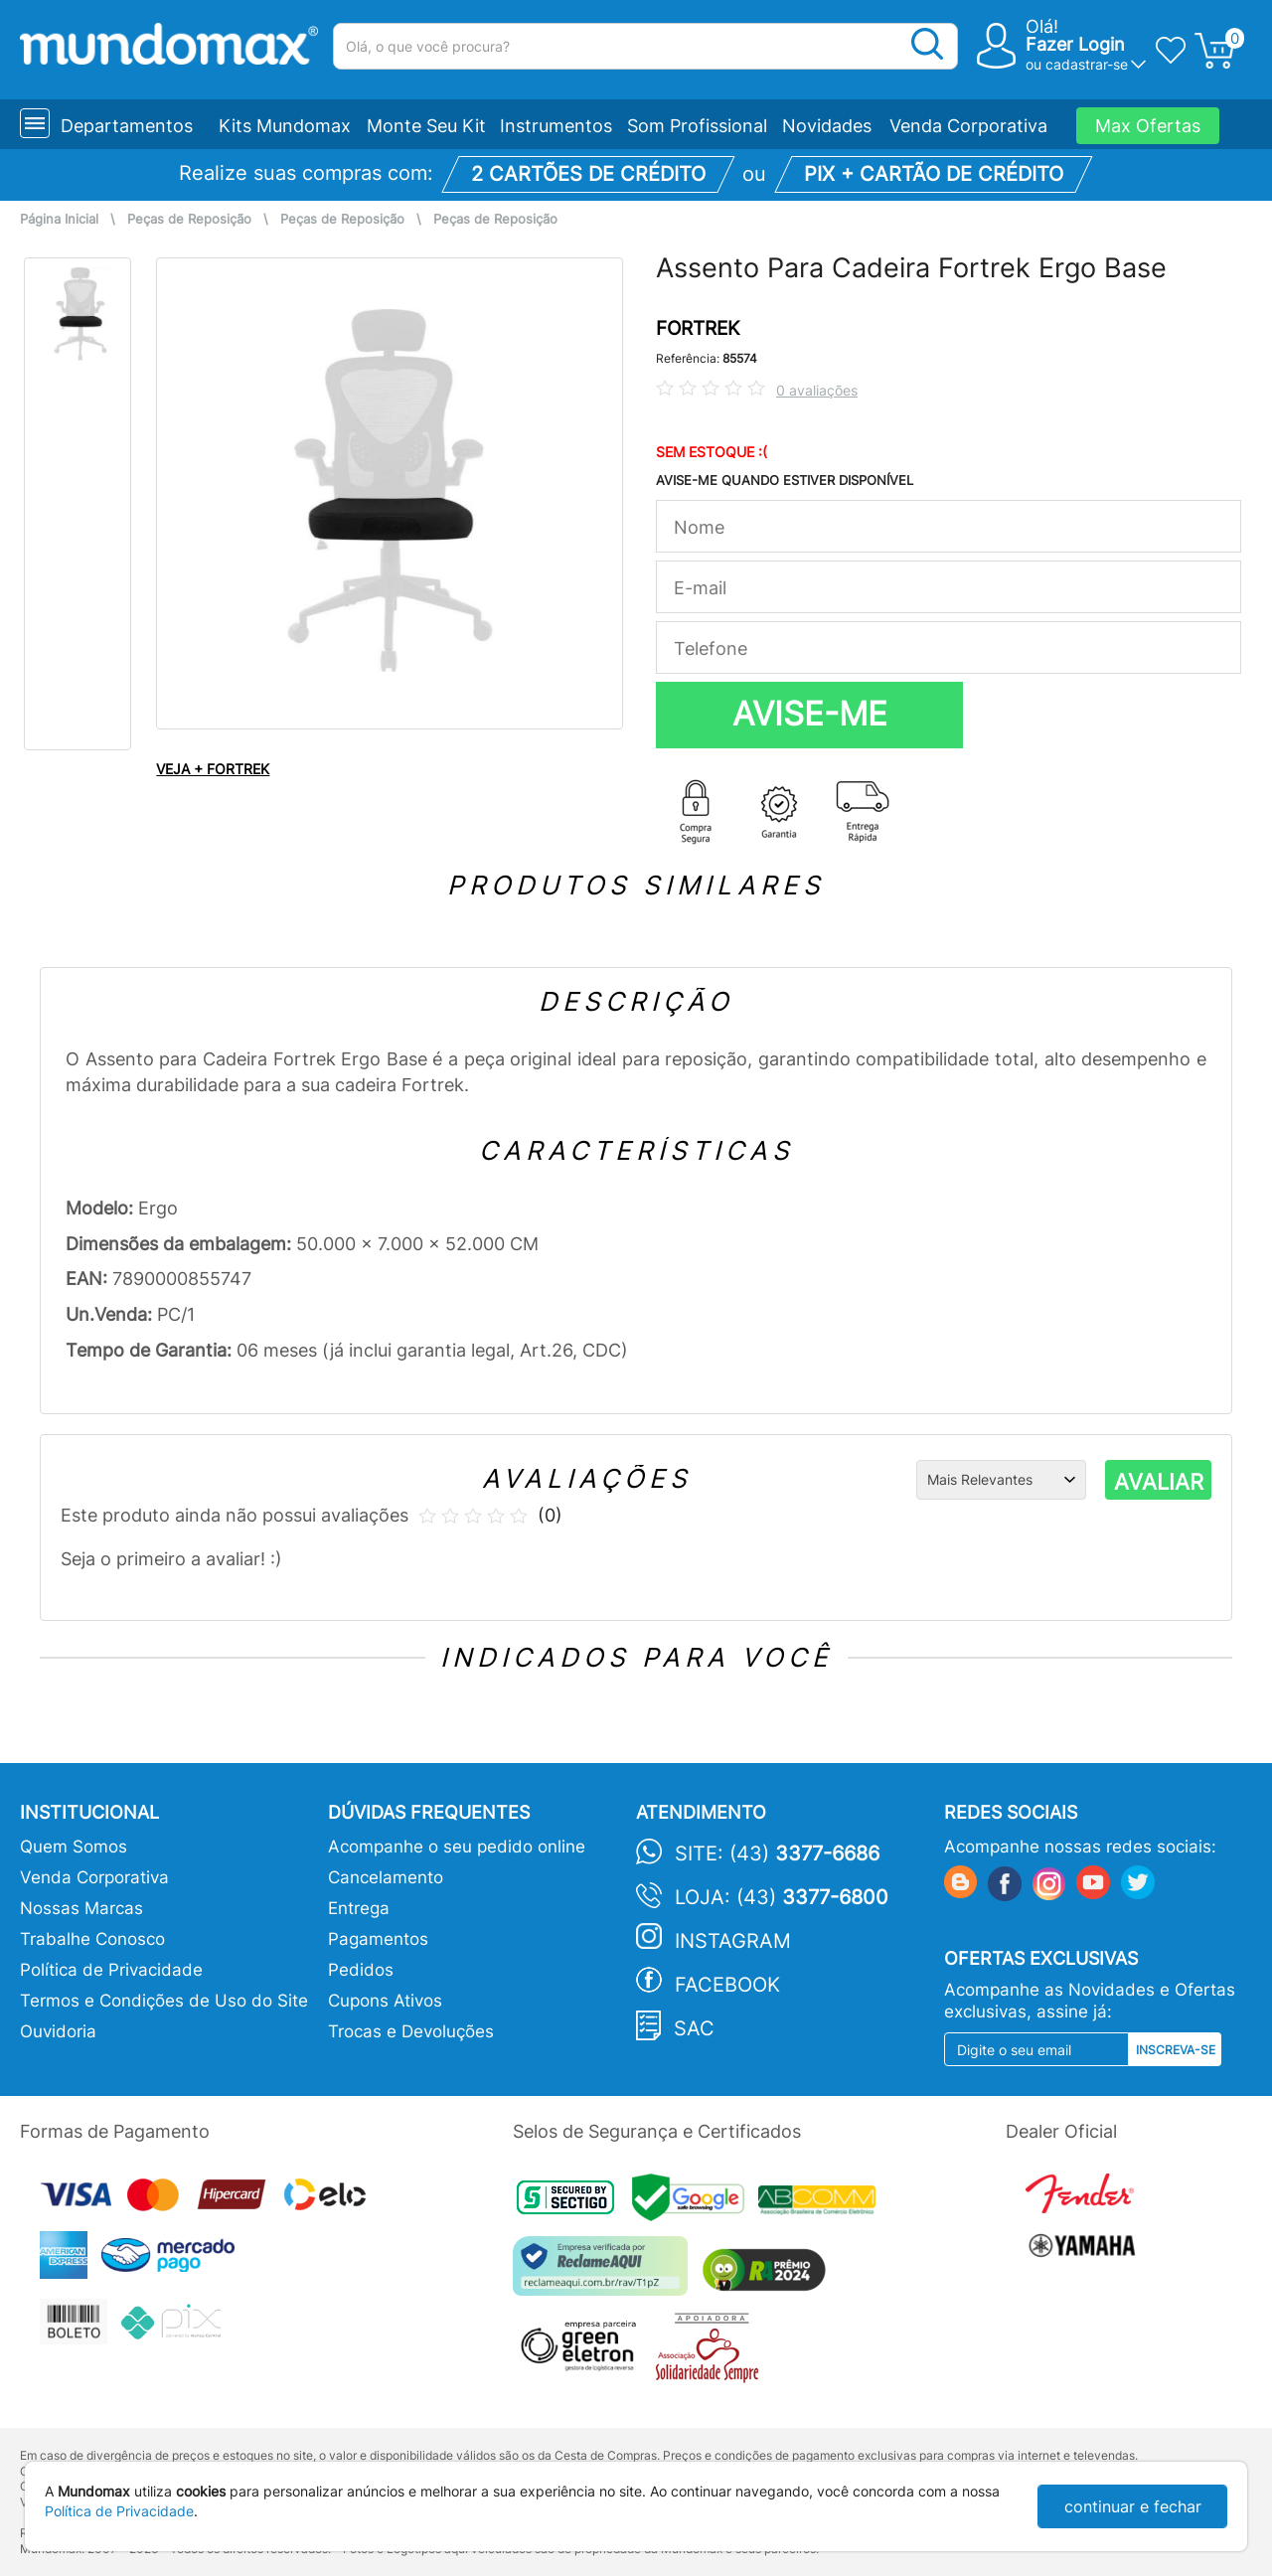  Describe the element at coordinates (1158, 1482) in the screenshot. I see `AVALIAR` at that location.